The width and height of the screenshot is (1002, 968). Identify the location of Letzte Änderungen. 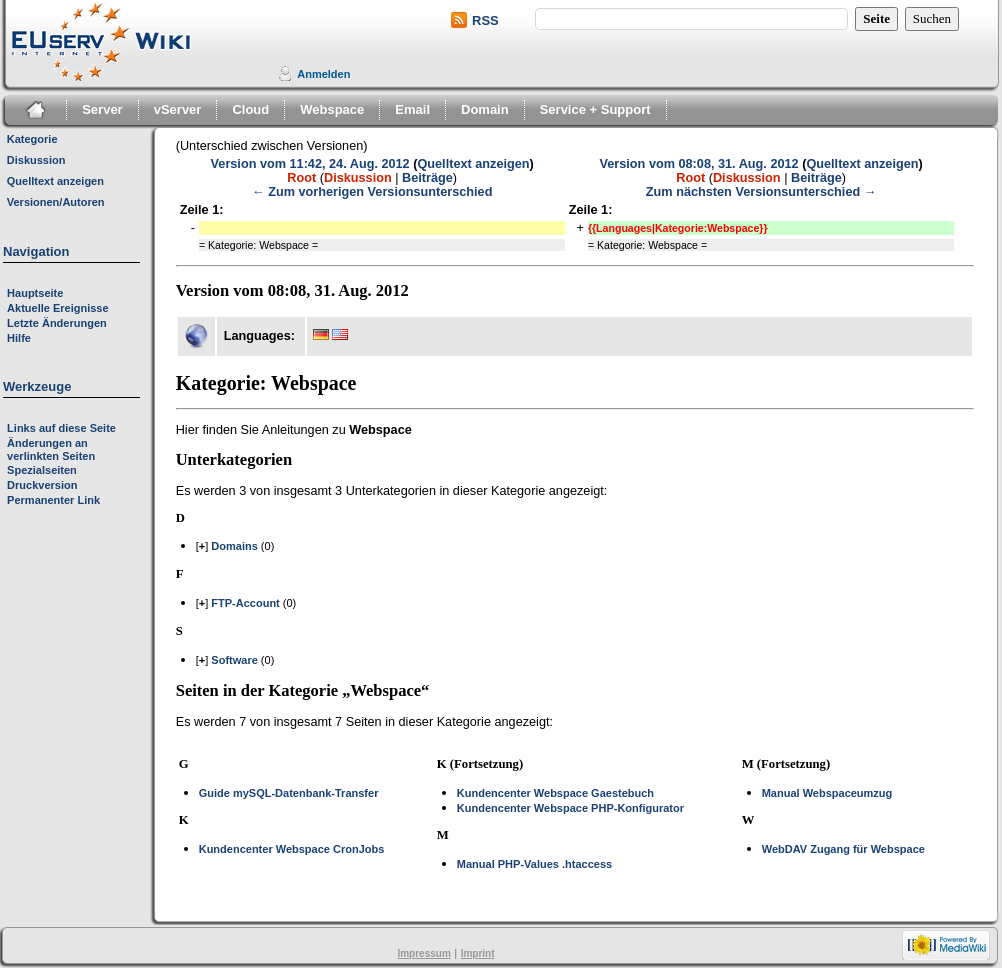
(57, 323).